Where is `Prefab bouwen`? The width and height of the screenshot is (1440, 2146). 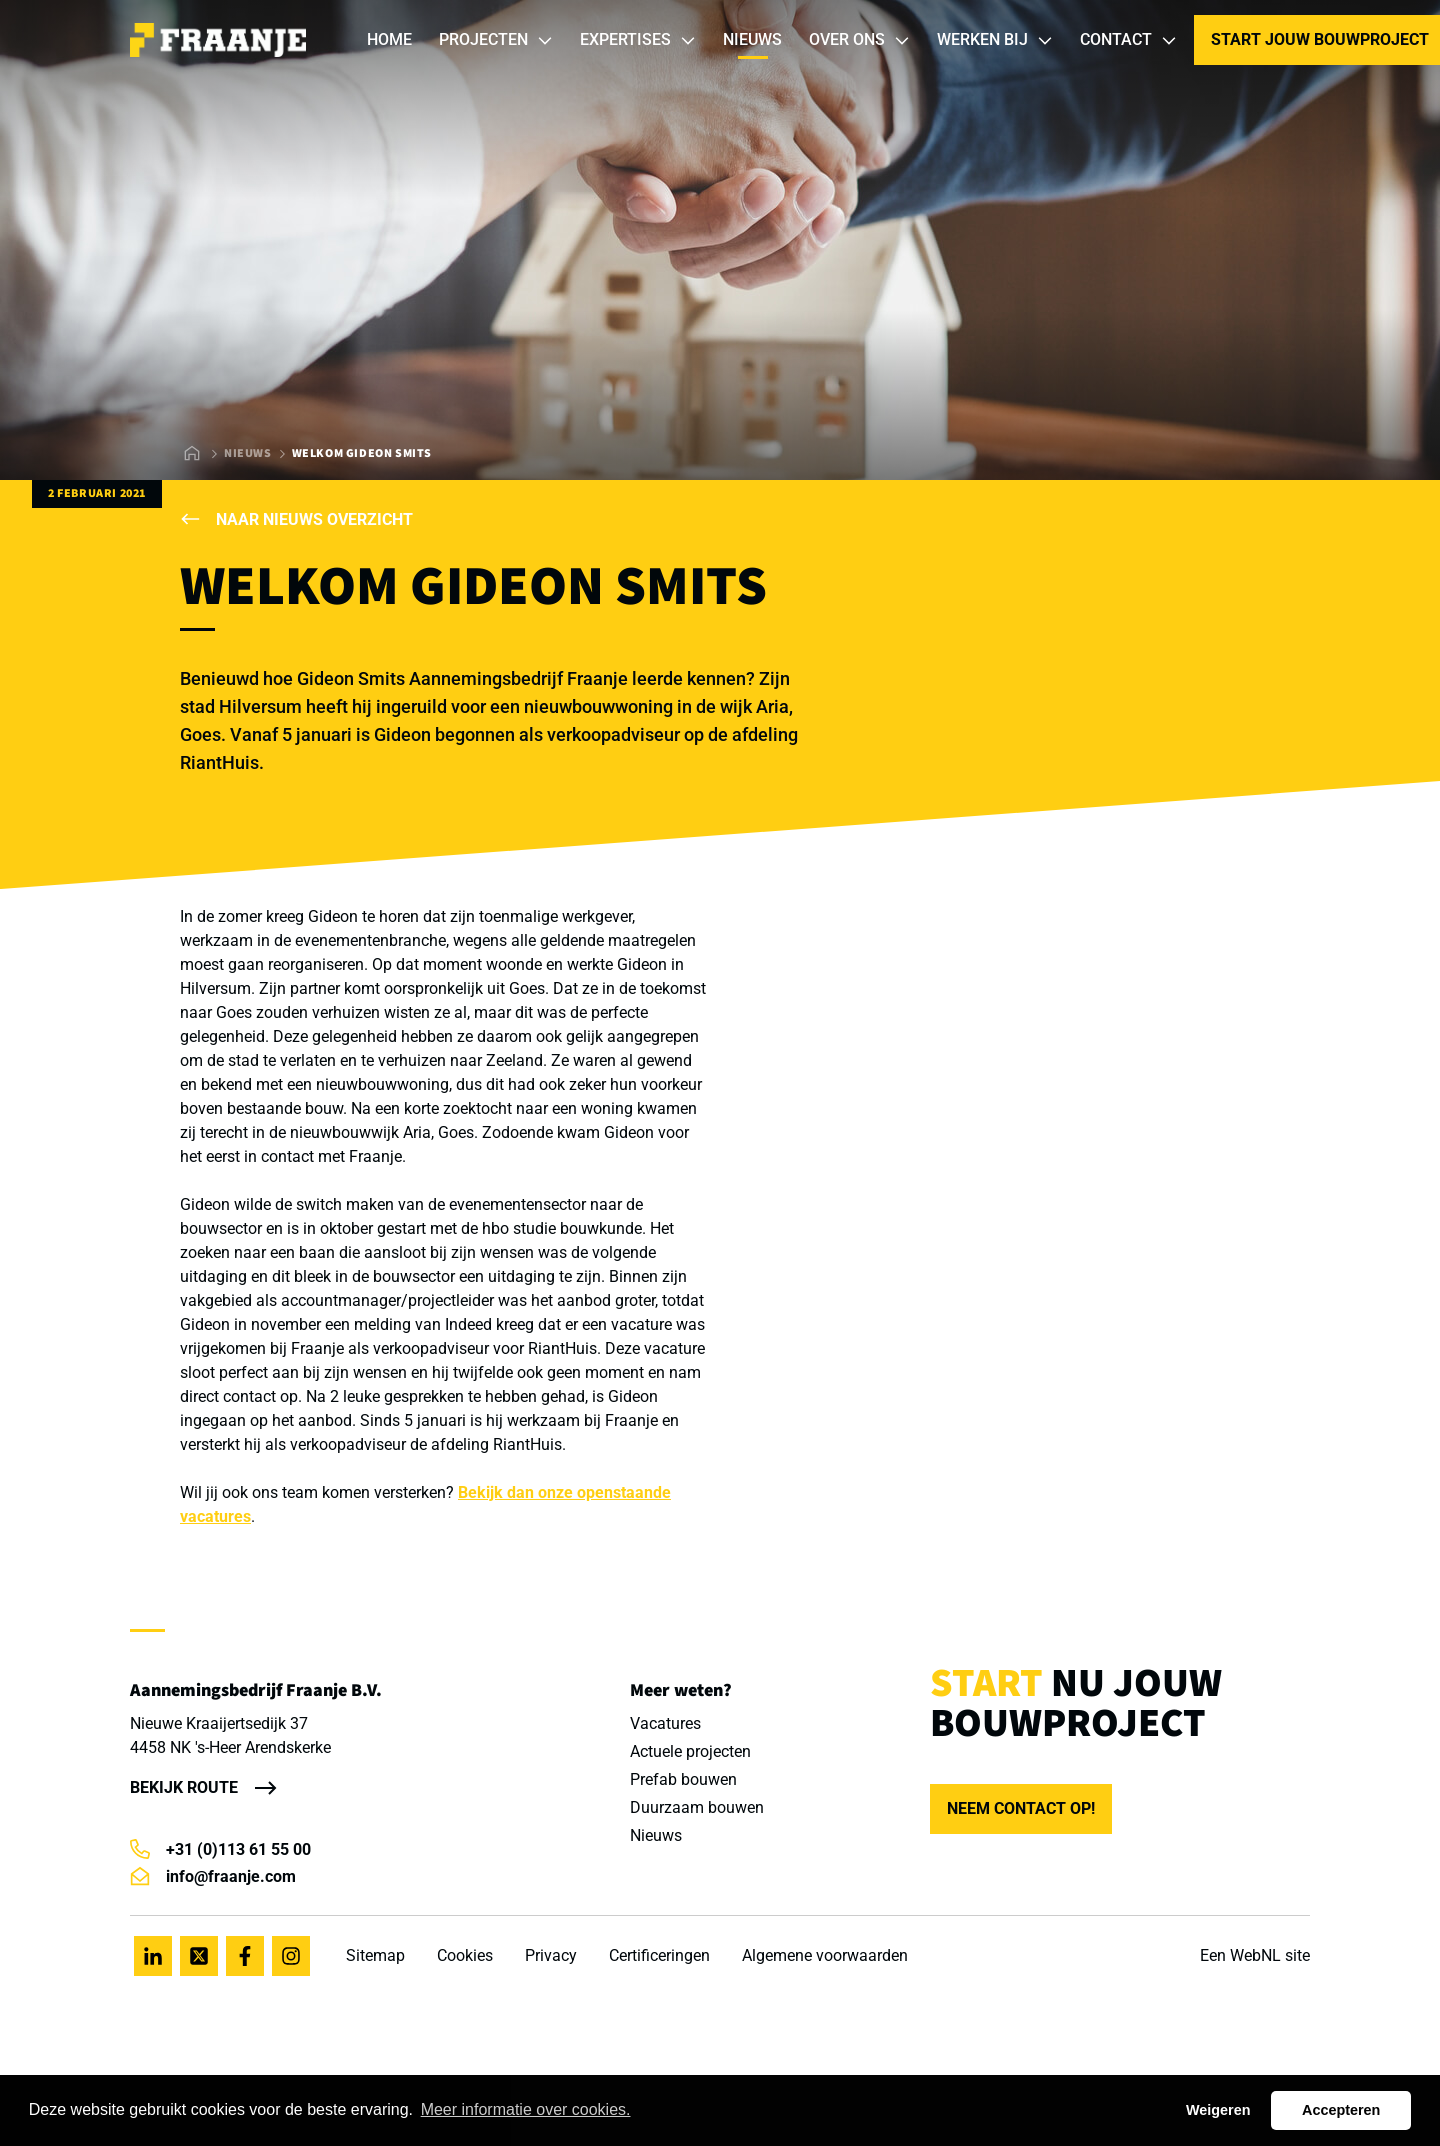
Prefab bouwen is located at coordinates (683, 1779).